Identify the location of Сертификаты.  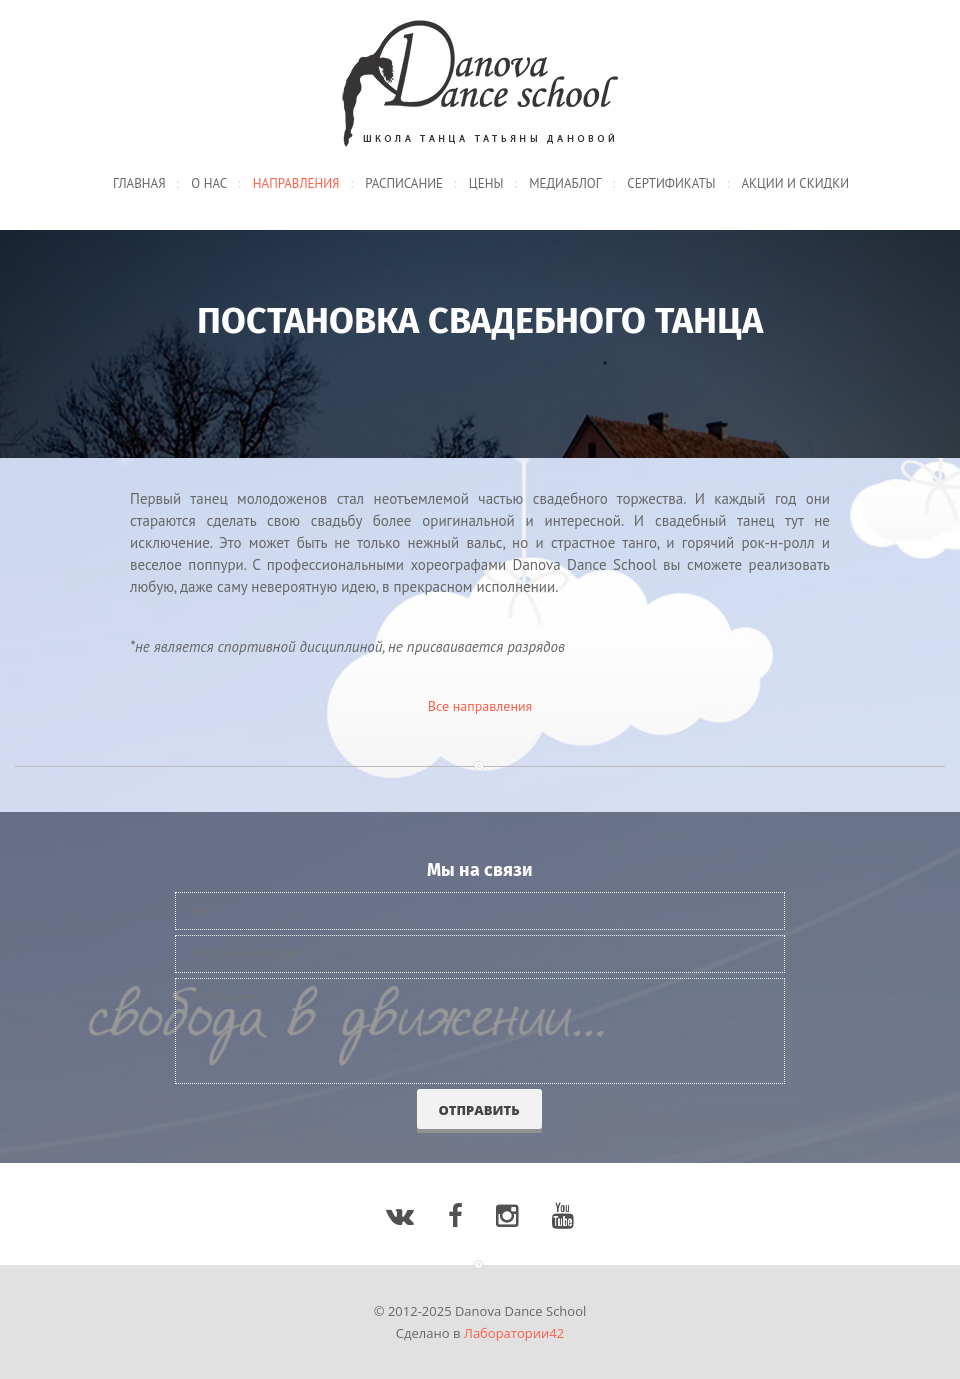
(671, 183).